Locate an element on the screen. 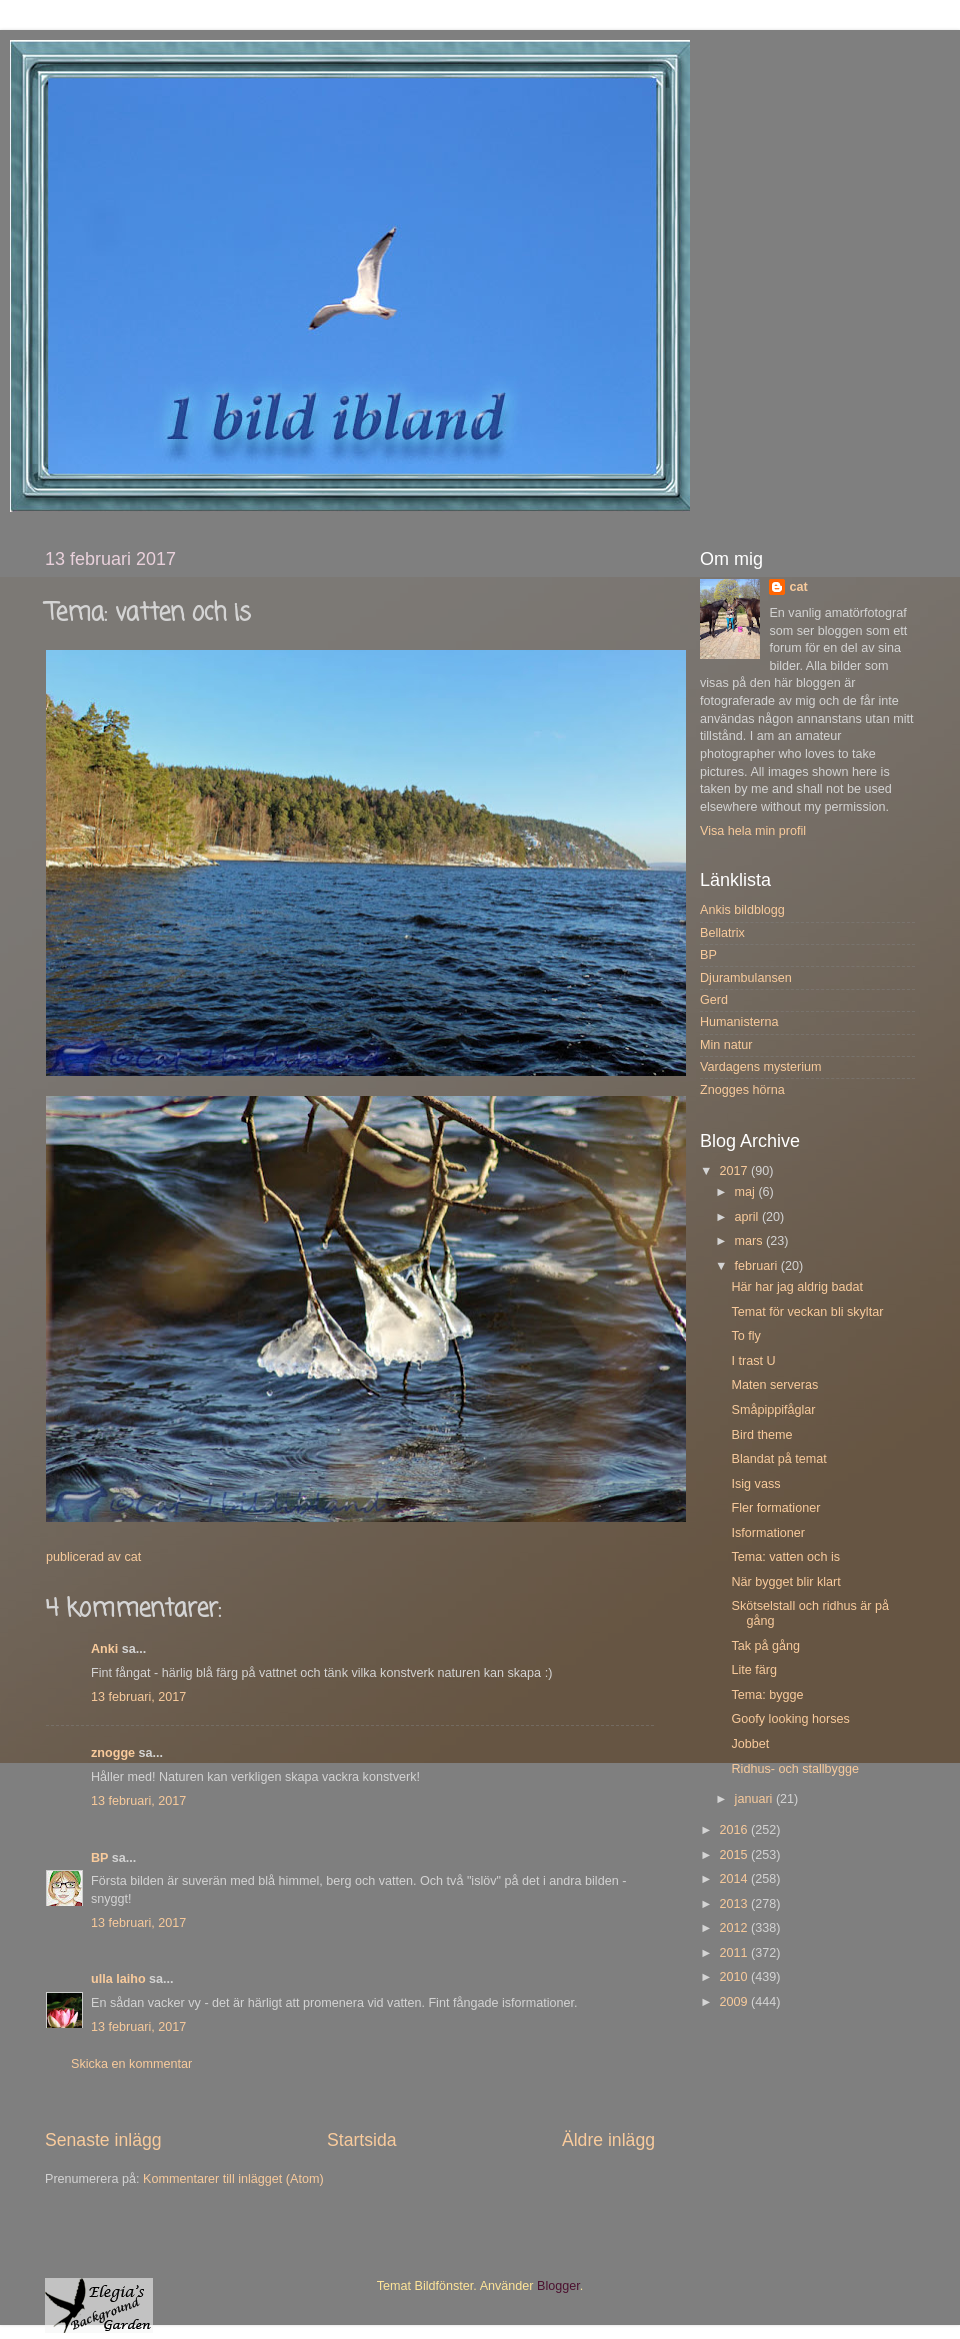 This screenshot has width=960, height=2339. april is located at coordinates (748, 1217).